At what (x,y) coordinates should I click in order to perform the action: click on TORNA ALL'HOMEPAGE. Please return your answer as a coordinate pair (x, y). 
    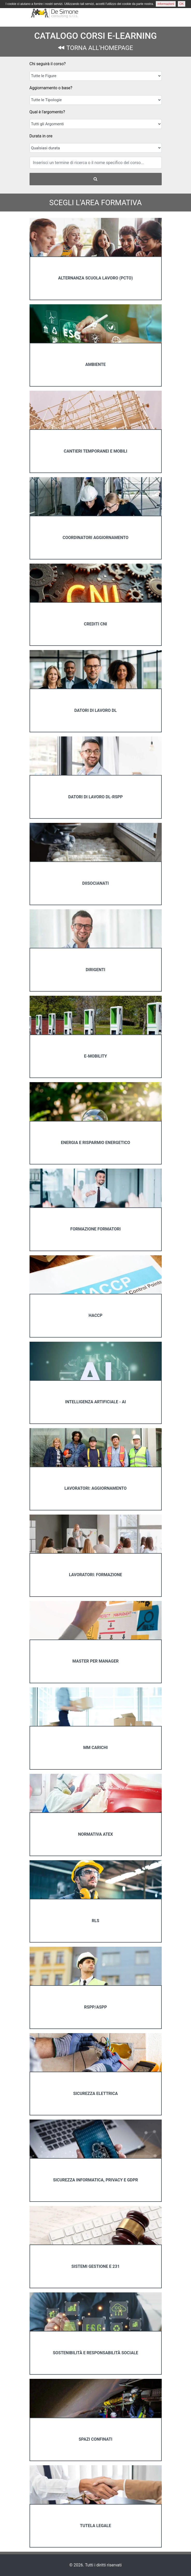
    Looking at the image, I should click on (95, 47).